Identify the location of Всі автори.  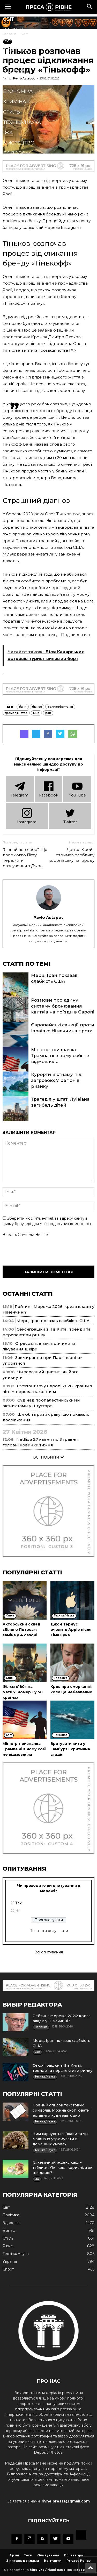
(74, 2555).